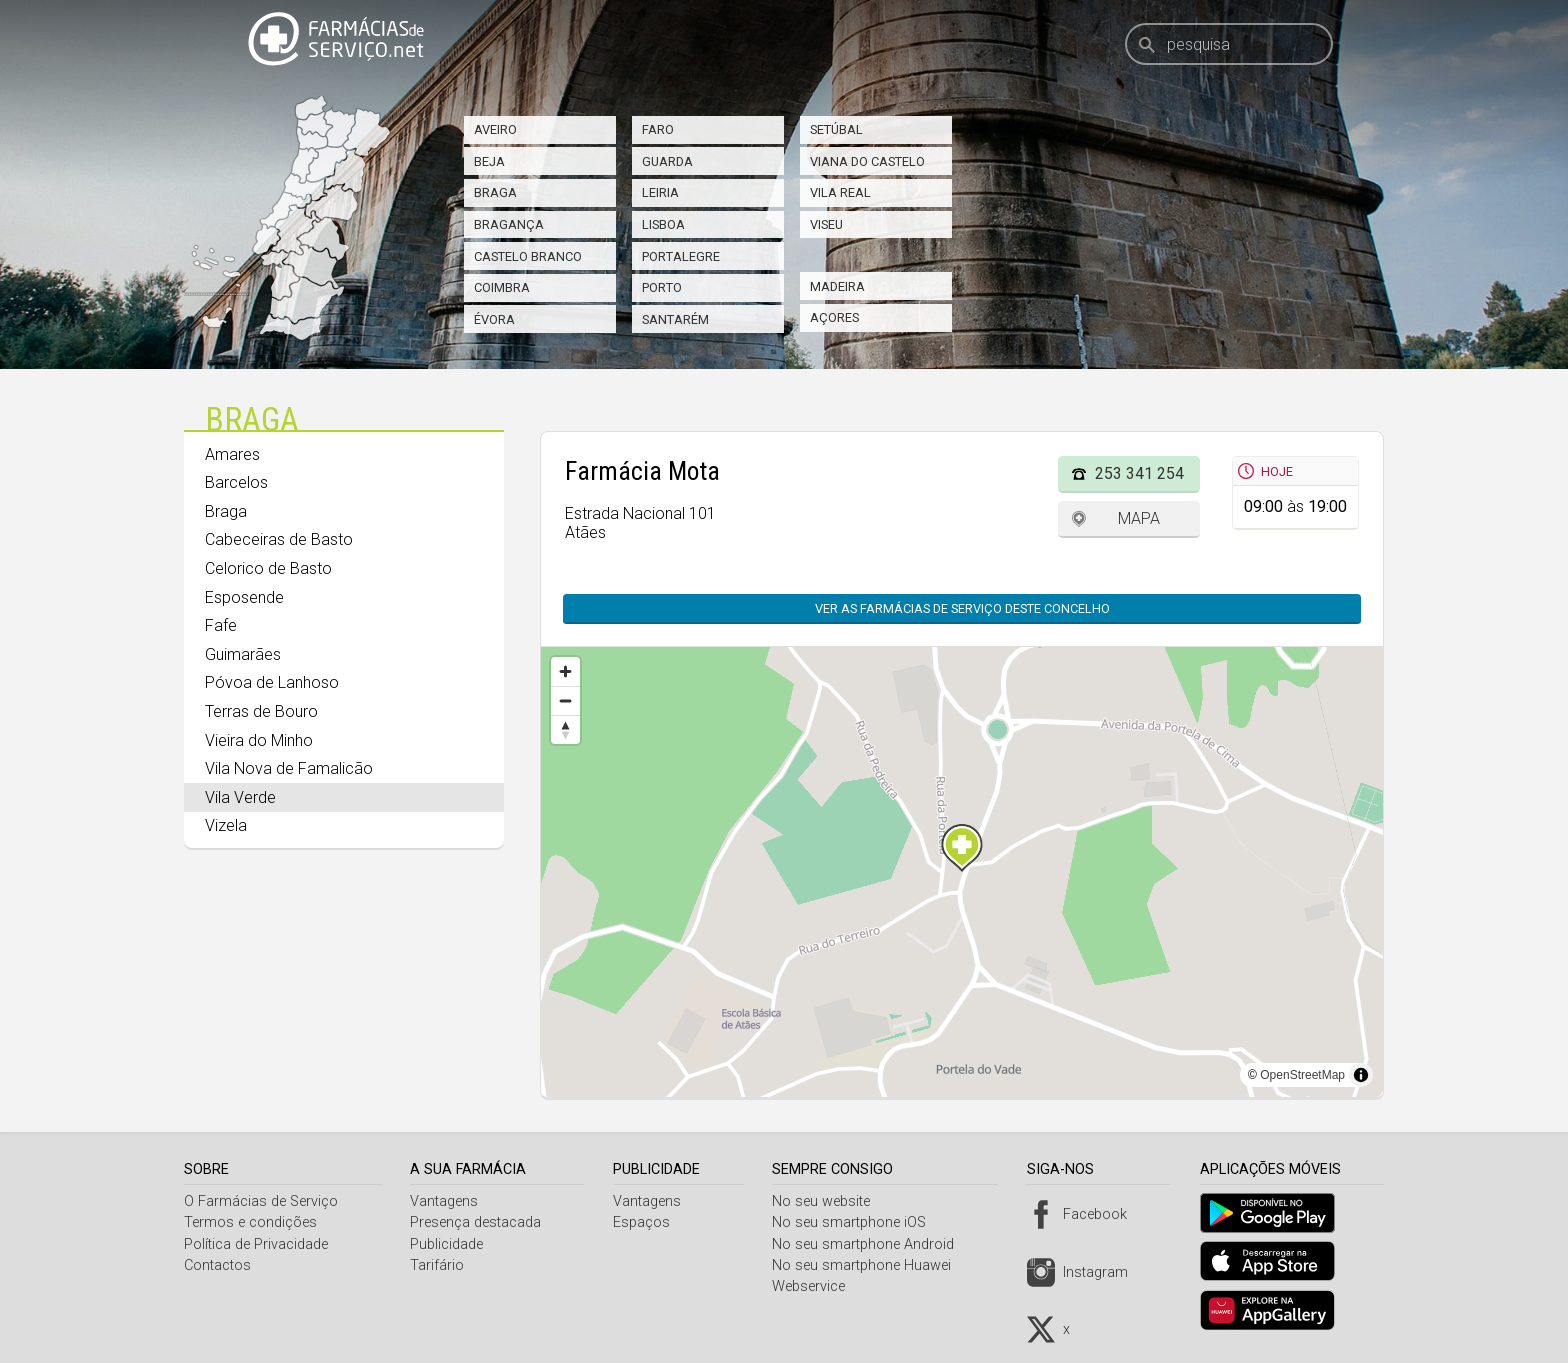 This screenshot has height=1363, width=1568. What do you see at coordinates (256, 1244) in the screenshot?
I see `Política de Privacidade` at bounding box center [256, 1244].